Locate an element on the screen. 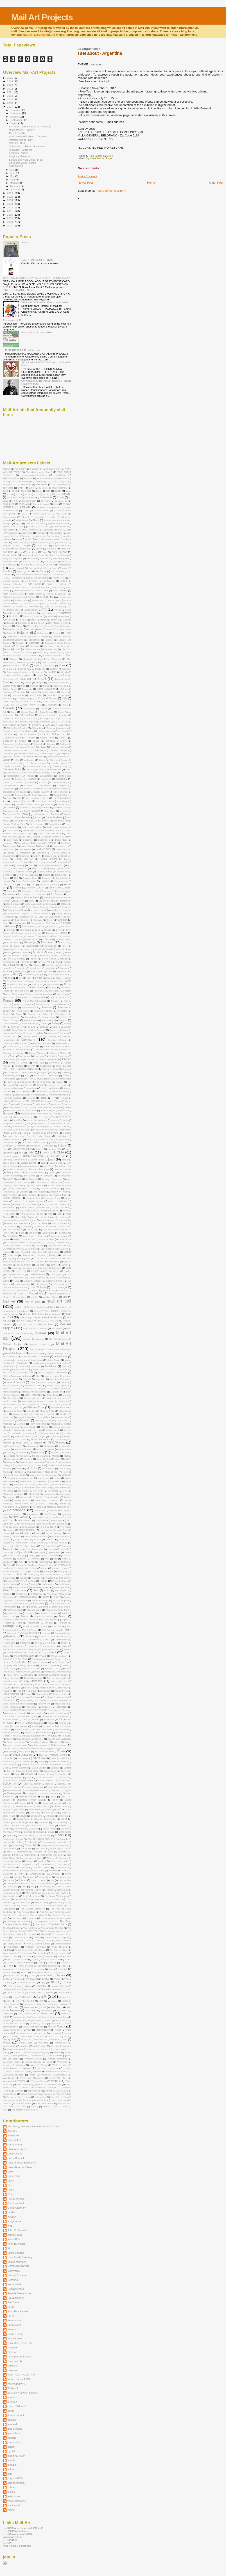 The height and width of the screenshot is (2576, 226). Jean Genet is located at coordinates (56, 1163).